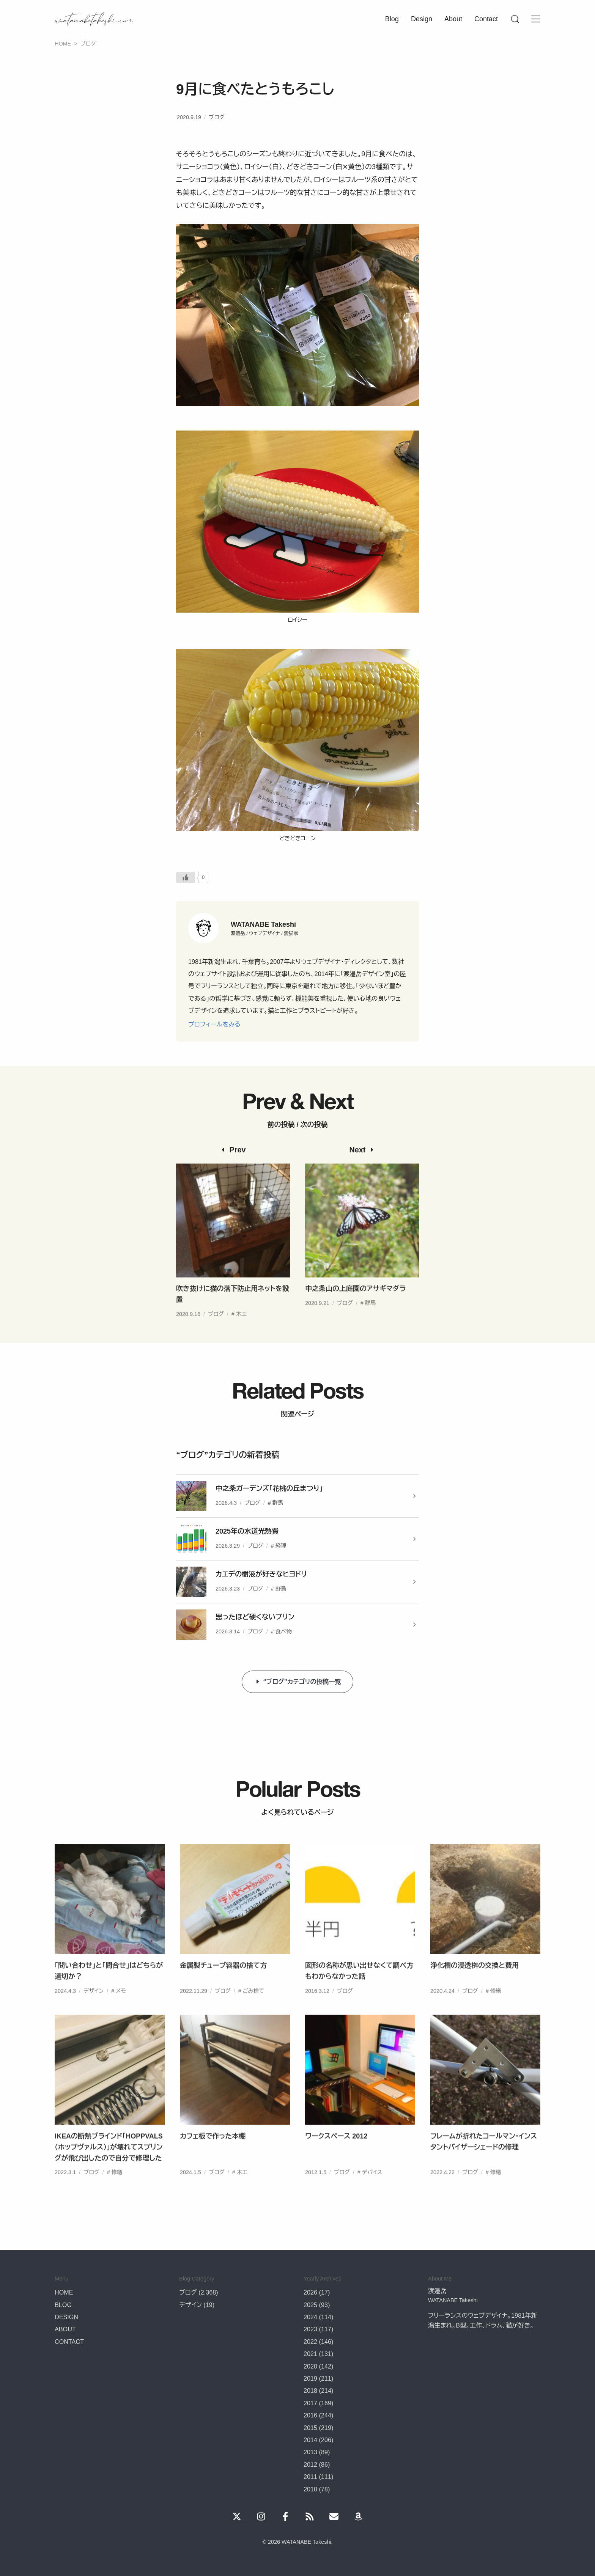 This screenshot has height=2576, width=595. Describe the element at coordinates (93, 2010) in the screenshot. I see `デザイン` at that location.